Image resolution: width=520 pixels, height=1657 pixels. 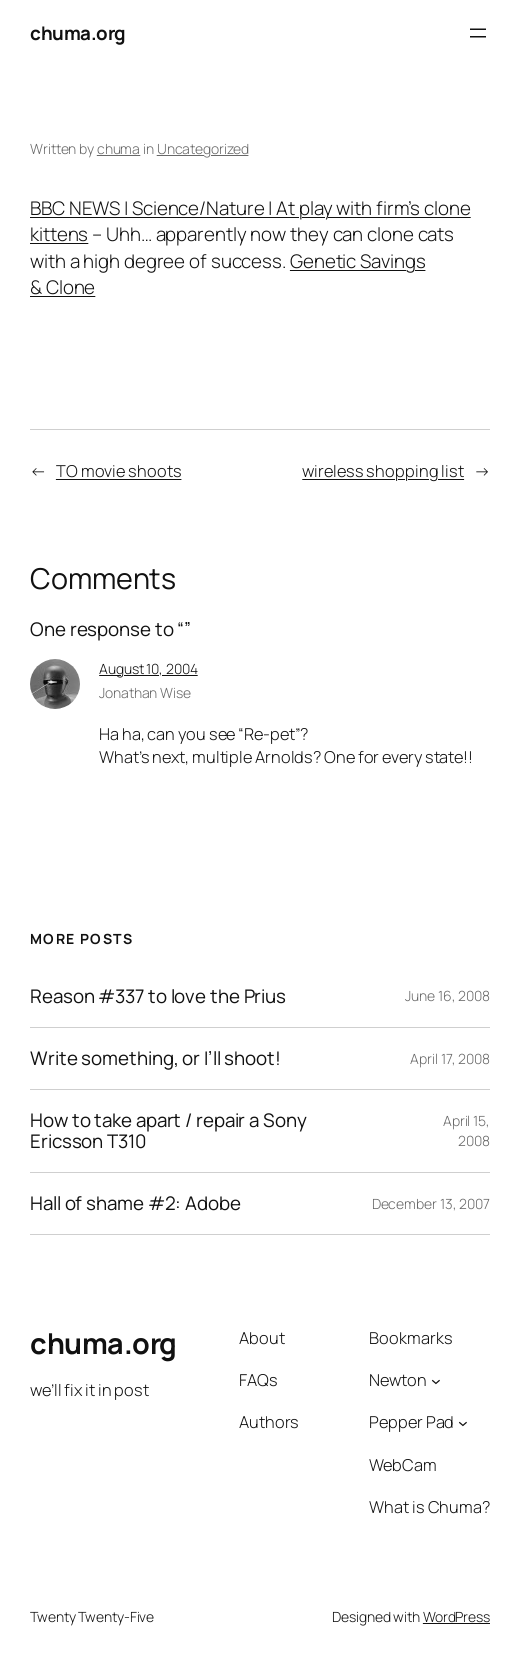 I want to click on [Pepper Pad submenu], so click(x=463, y=1423).